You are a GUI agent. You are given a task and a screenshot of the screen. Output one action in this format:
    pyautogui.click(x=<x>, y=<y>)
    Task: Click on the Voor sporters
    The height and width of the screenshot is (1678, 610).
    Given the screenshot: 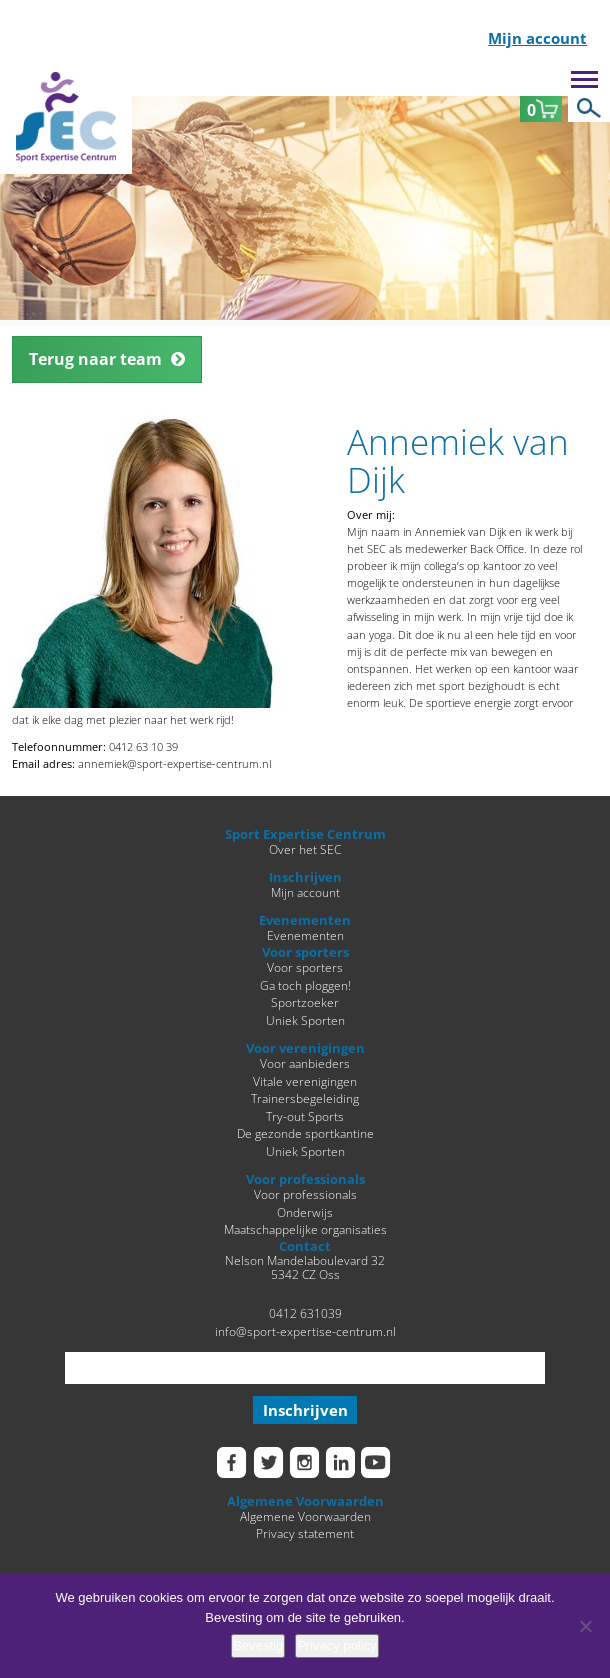 What is the action you would take?
    pyautogui.click(x=305, y=967)
    